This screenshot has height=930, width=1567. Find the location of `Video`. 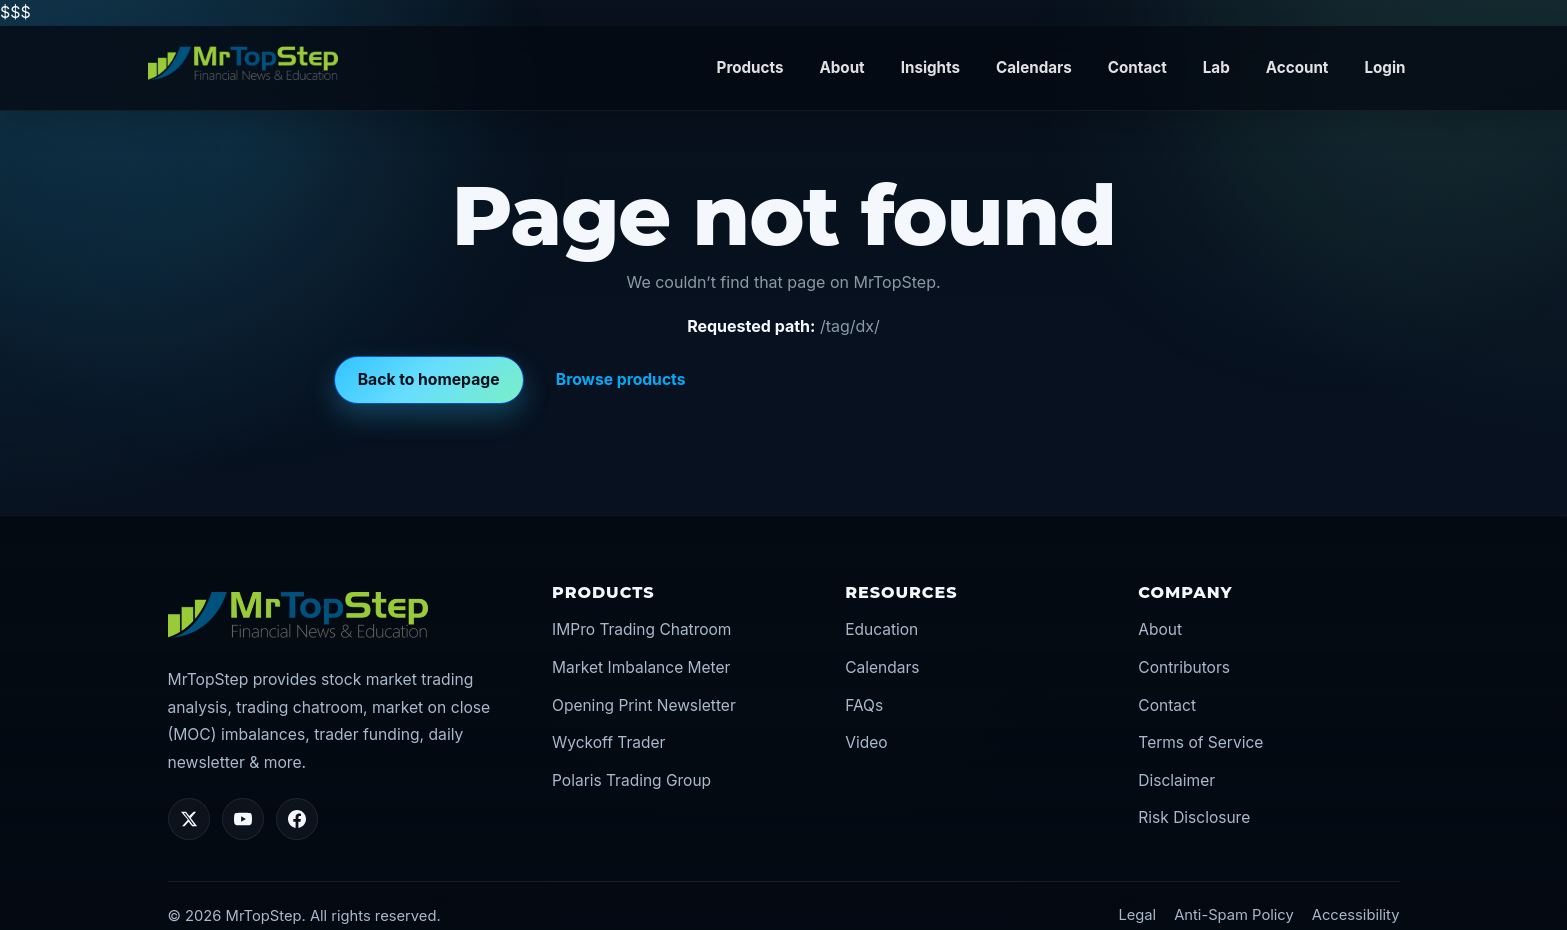

Video is located at coordinates (866, 742).